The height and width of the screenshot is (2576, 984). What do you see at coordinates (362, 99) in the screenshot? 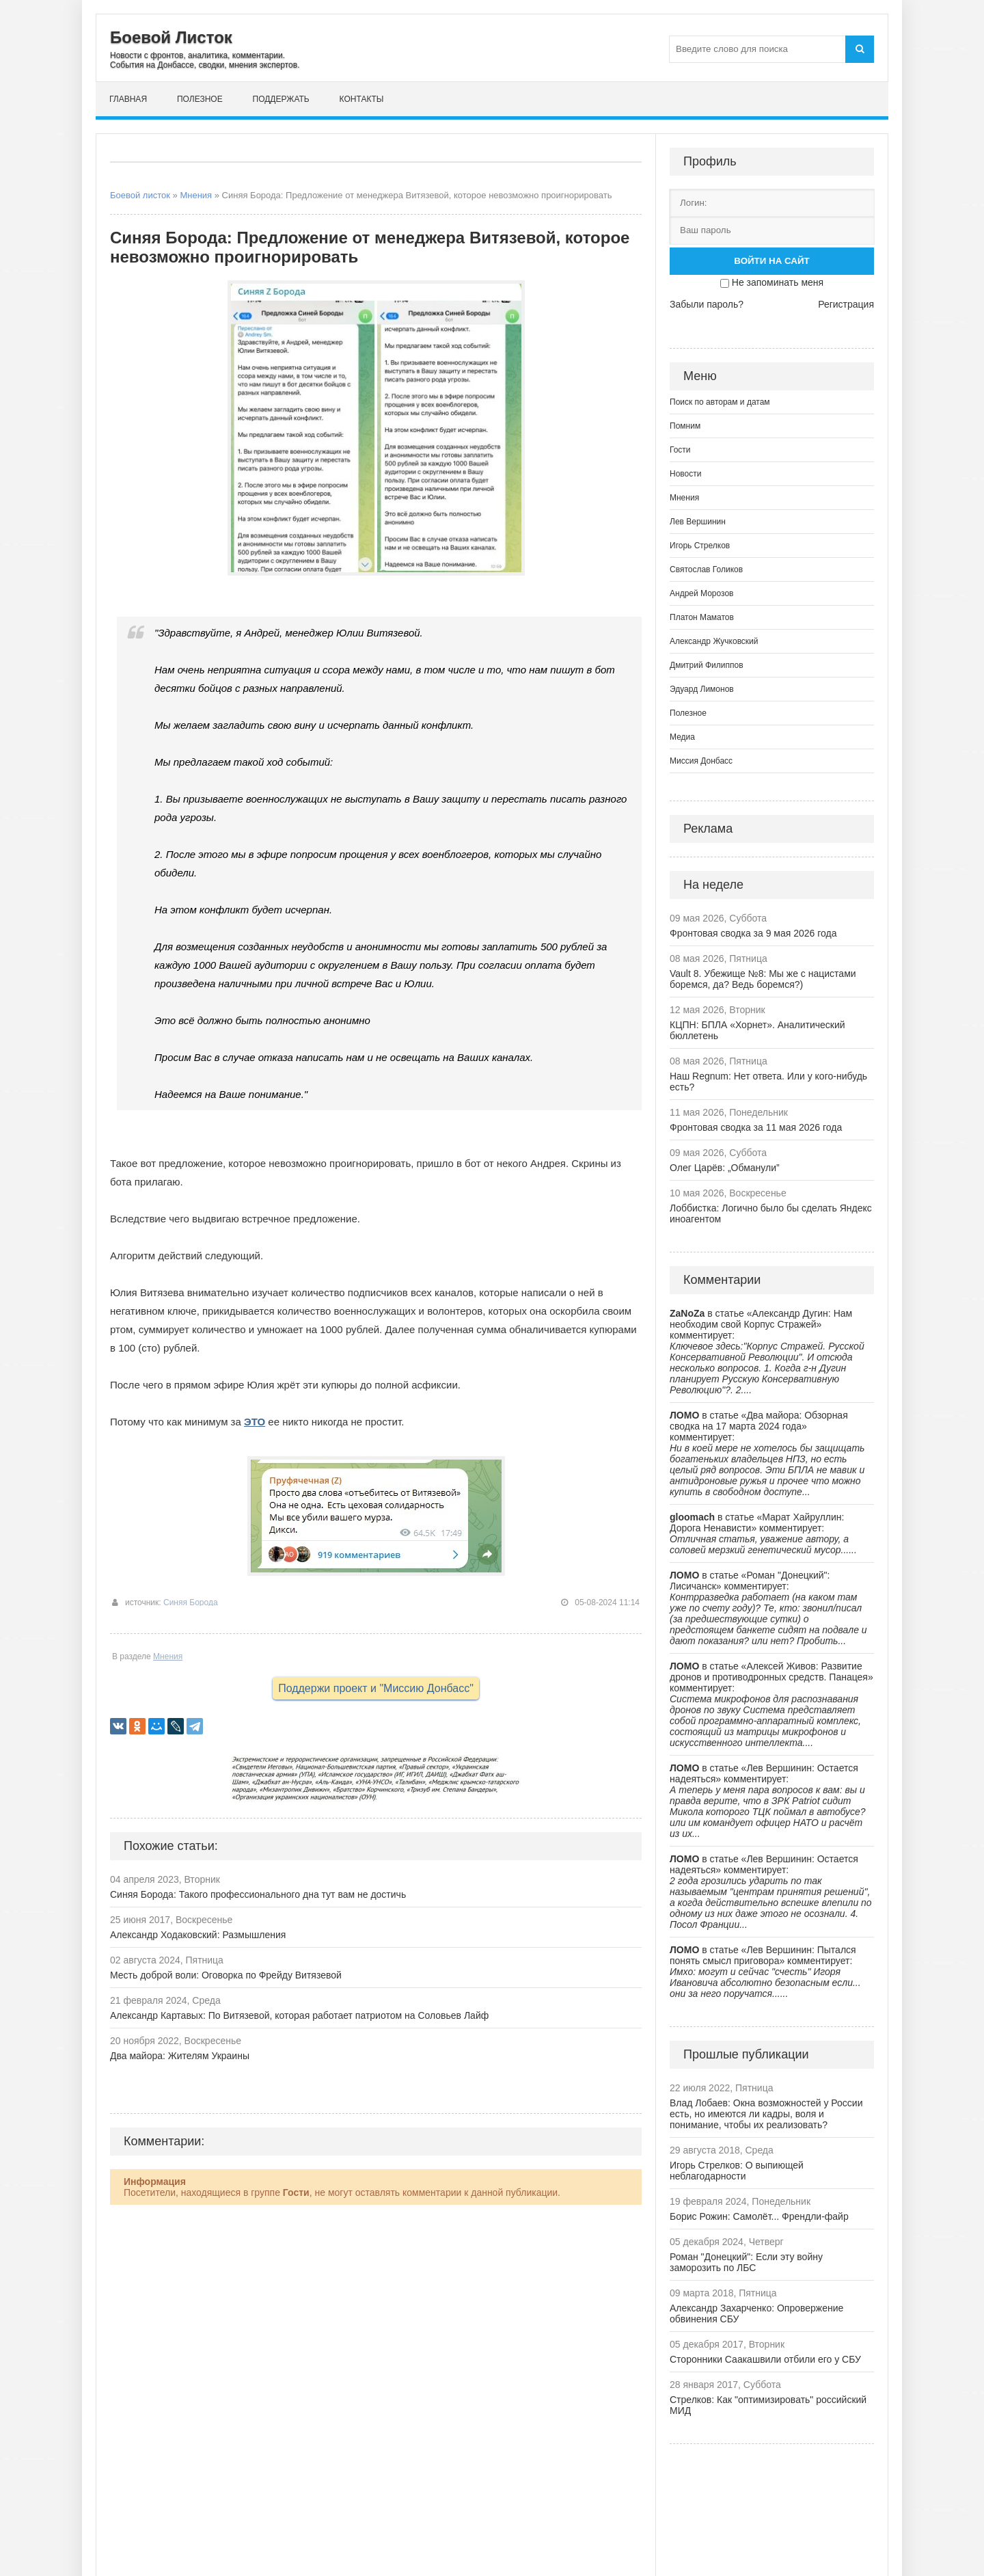
I see `Контакты` at bounding box center [362, 99].